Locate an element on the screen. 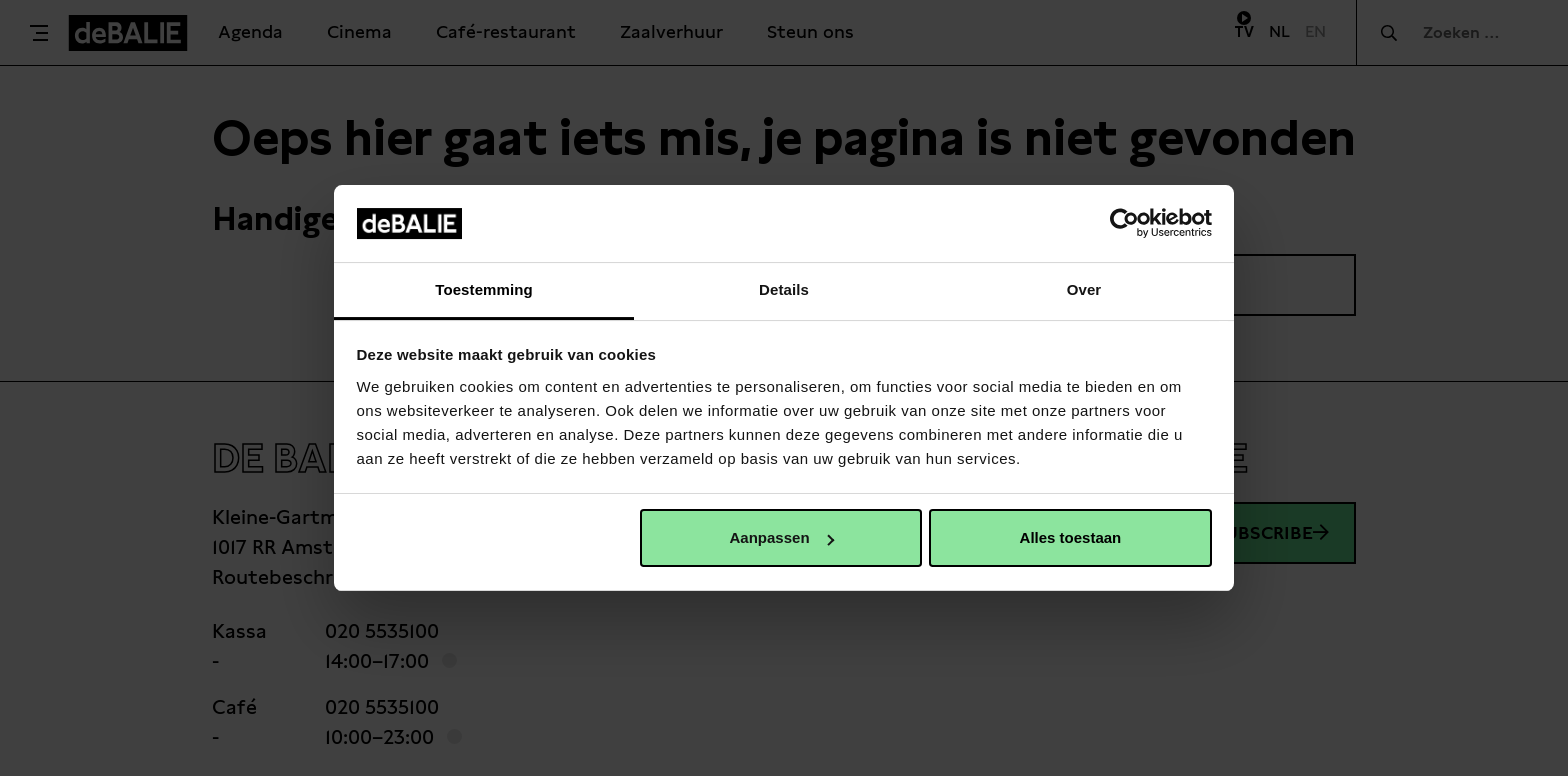  [Usercentrics Cookiebot - opens in a new window] is located at coordinates (1124, 223).